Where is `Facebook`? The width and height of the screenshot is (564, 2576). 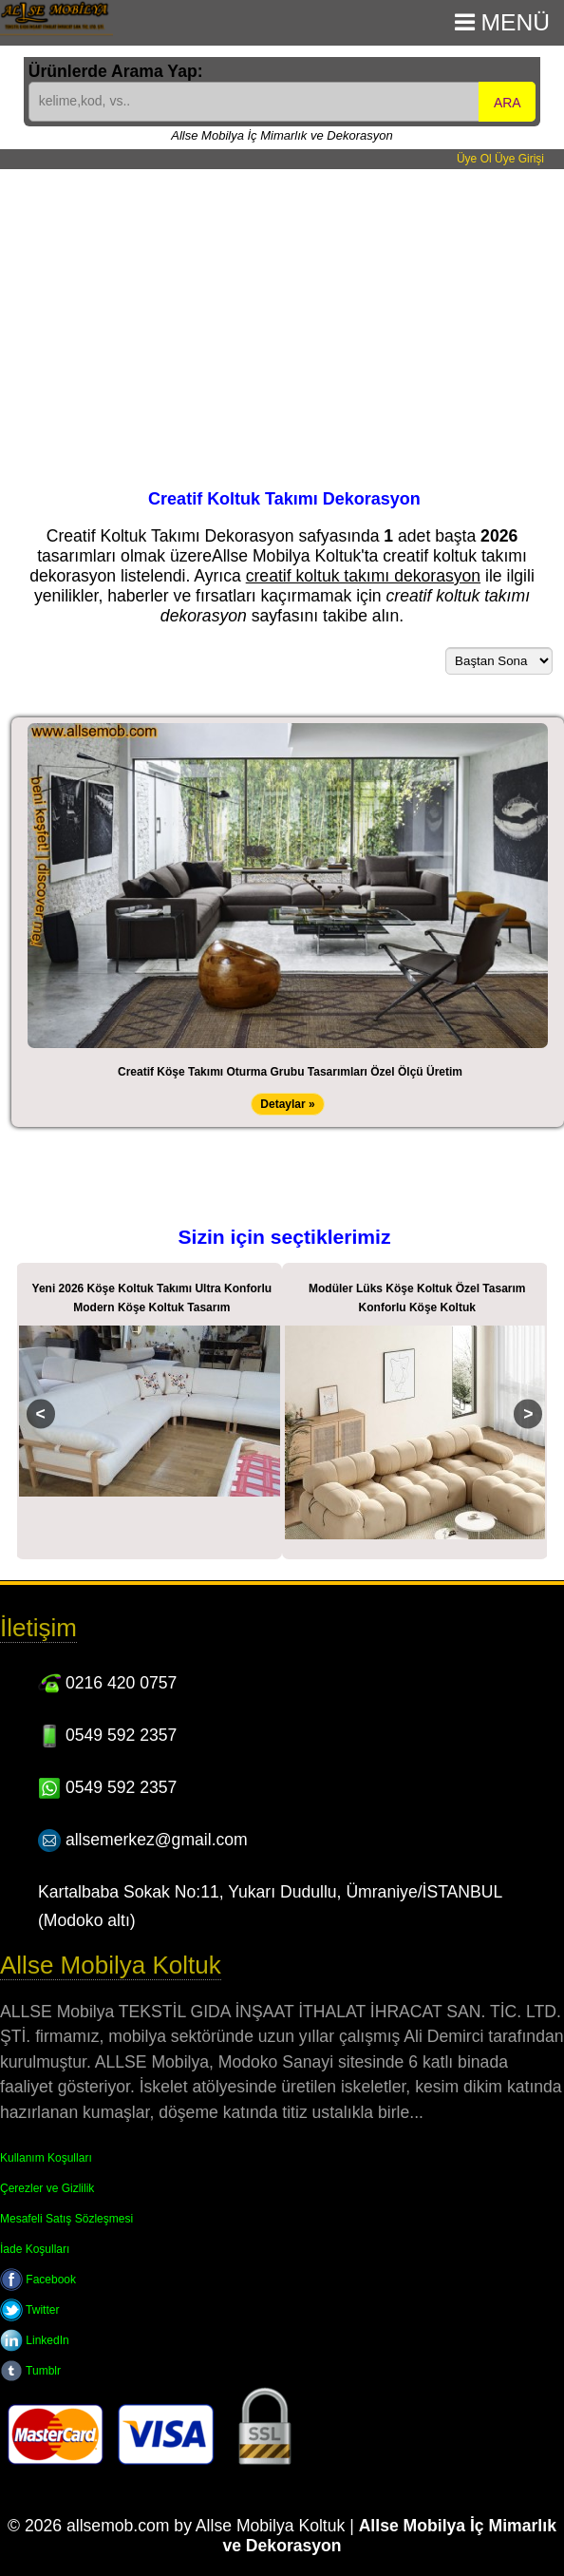 Facebook is located at coordinates (38, 2279).